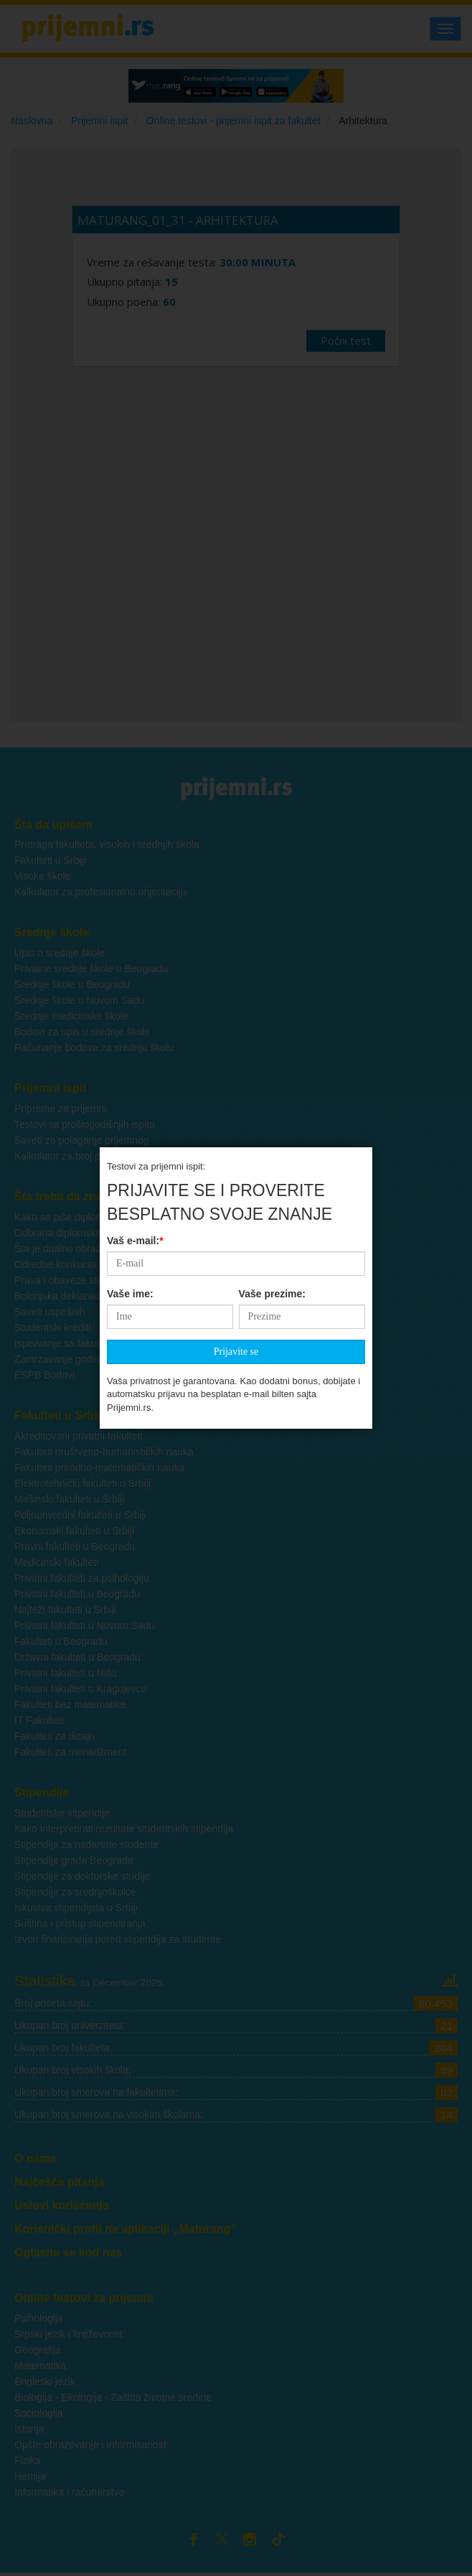  I want to click on Vaše prezime:, so click(272, 1235).